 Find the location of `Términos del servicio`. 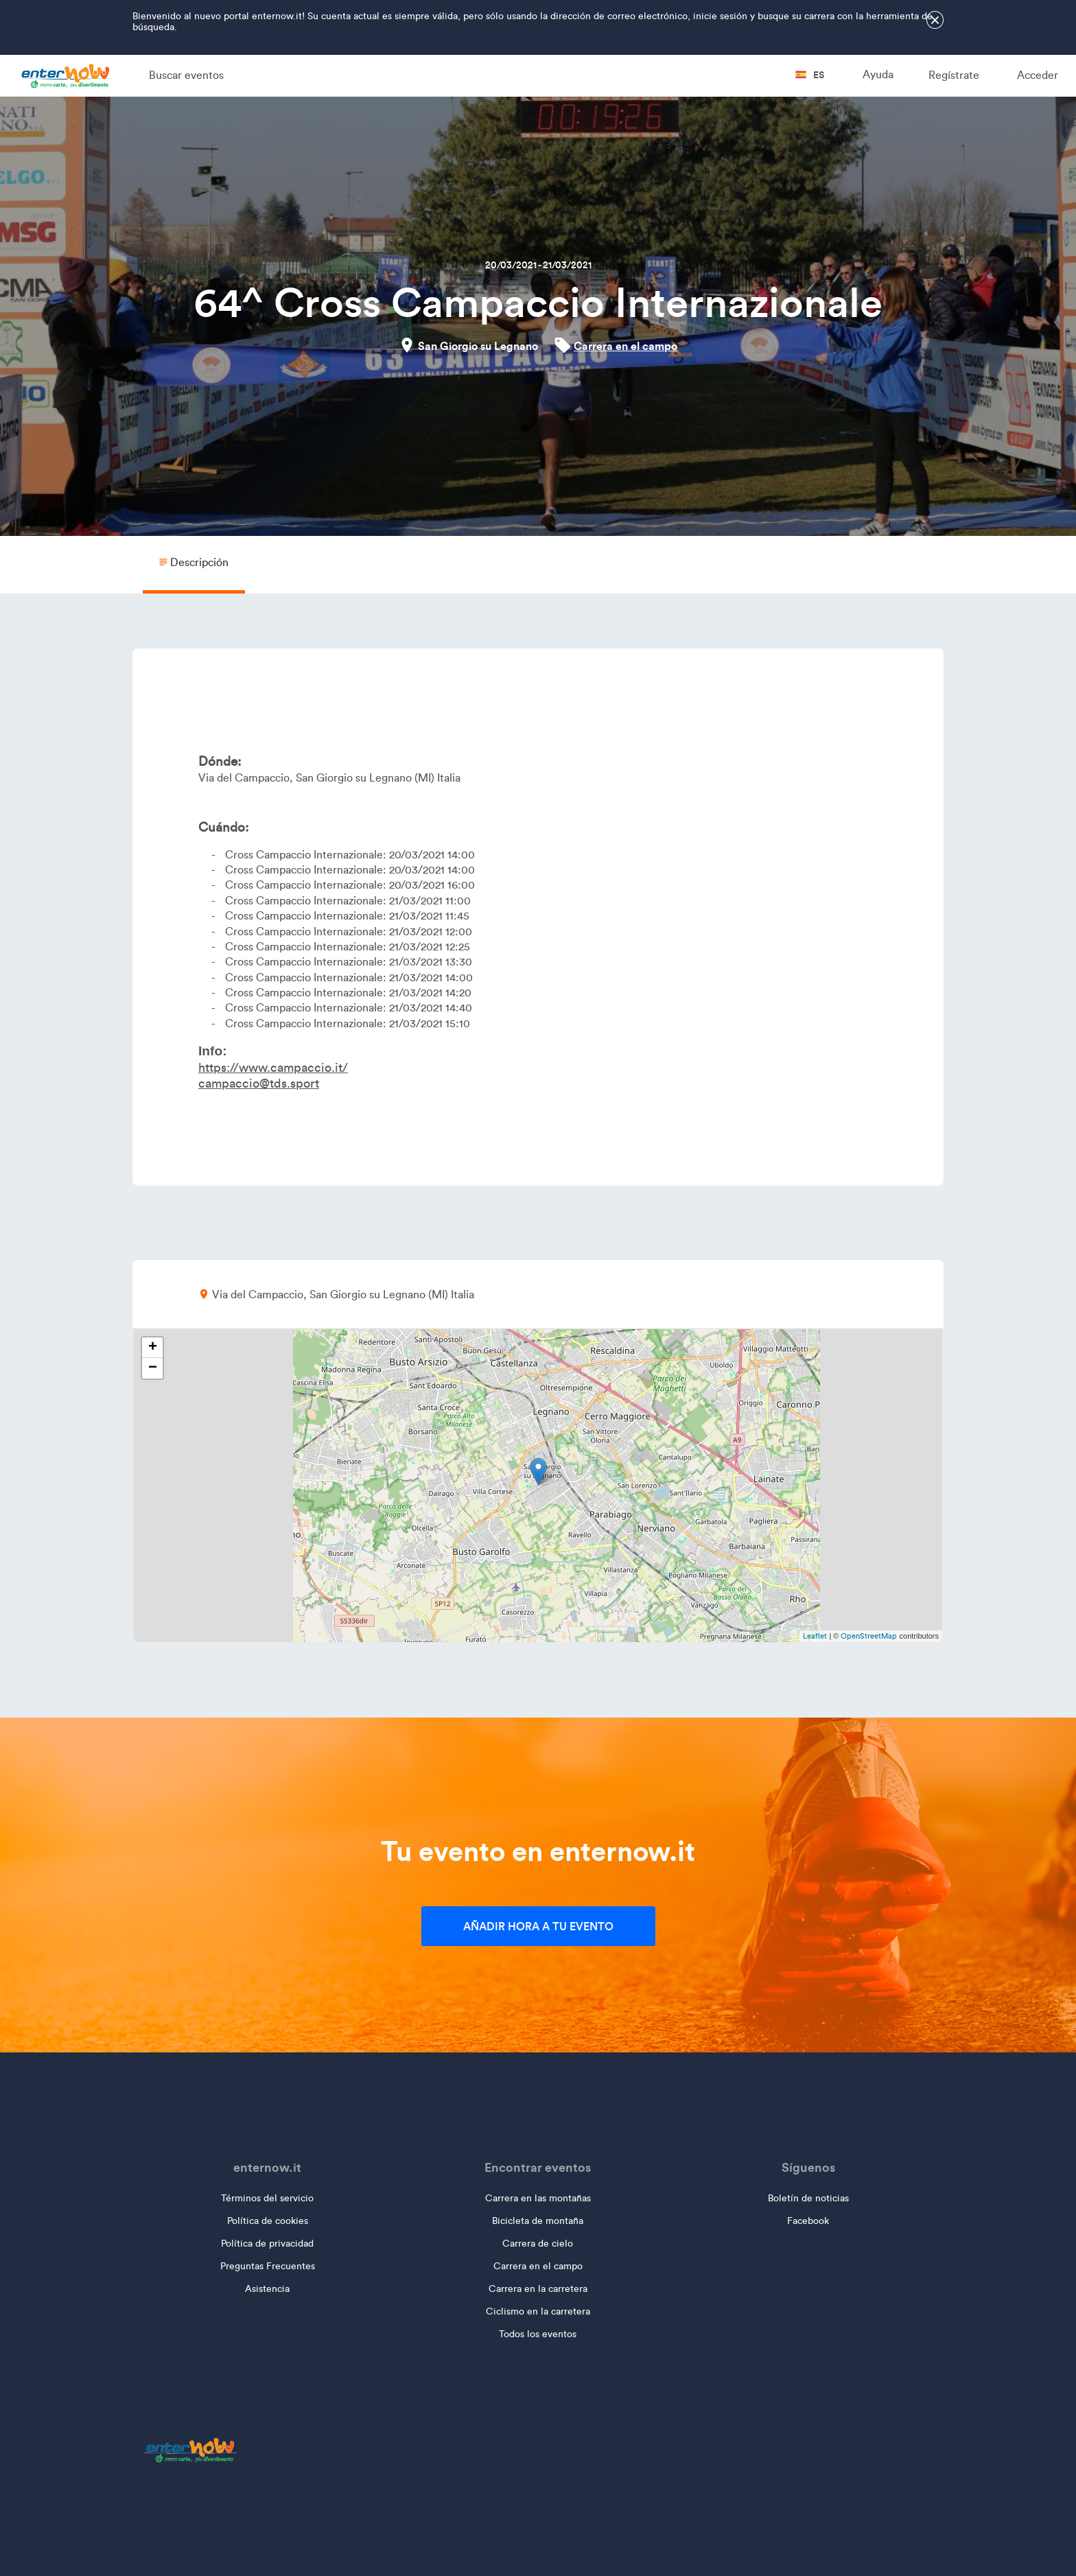

Términos del servicio is located at coordinates (267, 2198).